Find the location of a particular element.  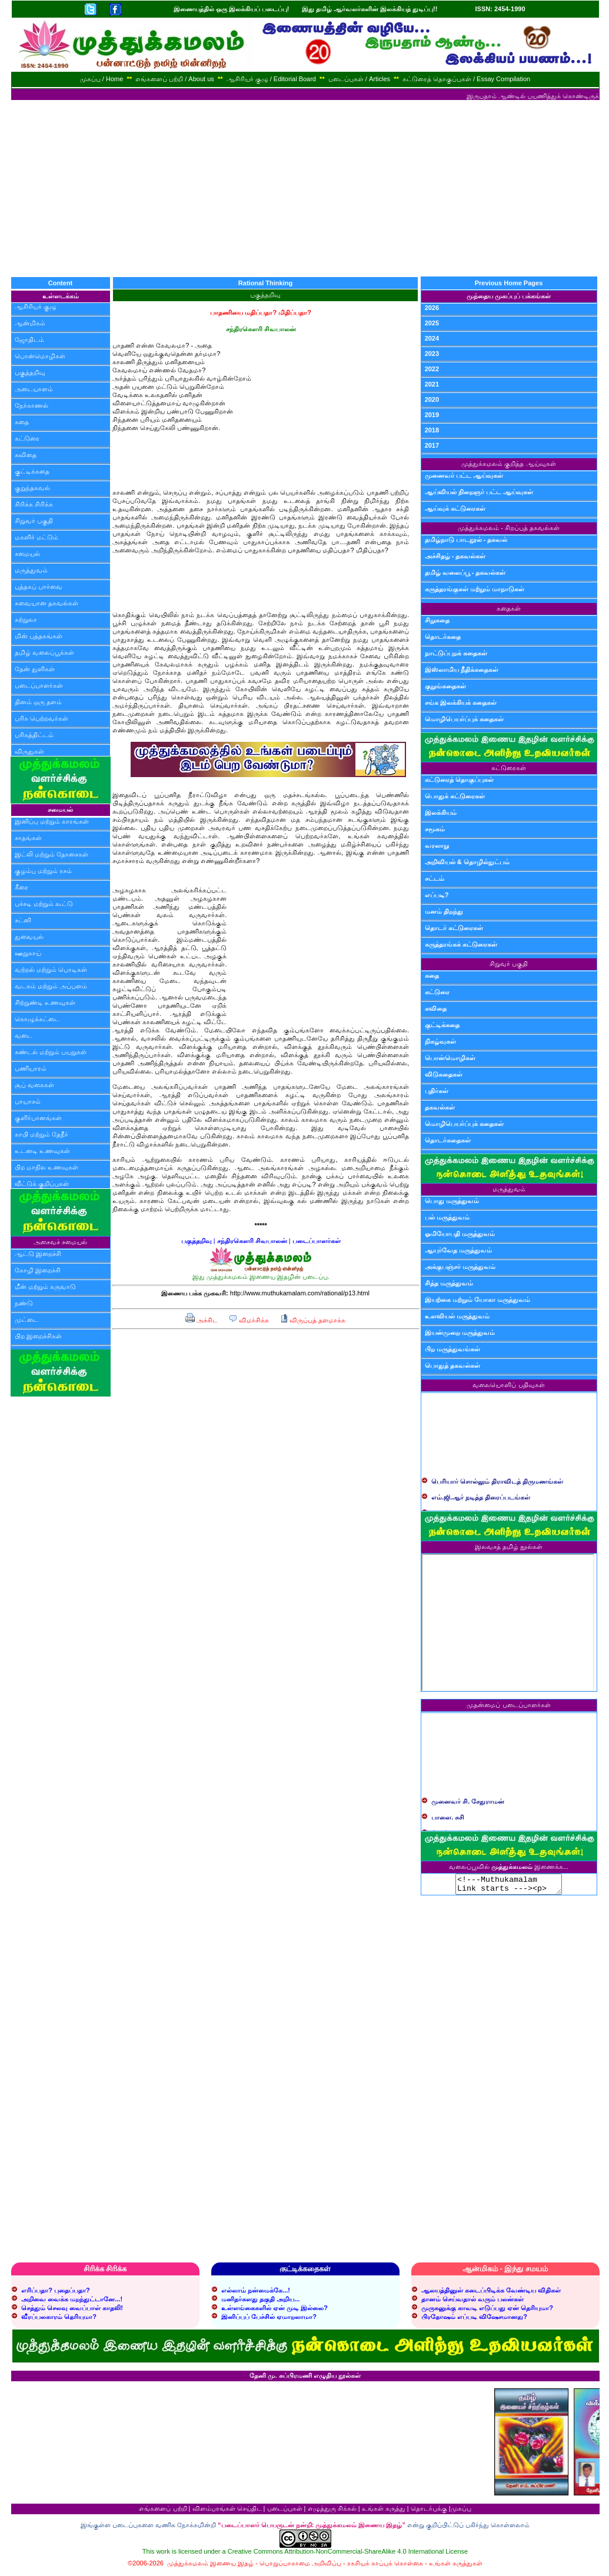

சிரிக்க சிரிக்க is located at coordinates (34, 504).